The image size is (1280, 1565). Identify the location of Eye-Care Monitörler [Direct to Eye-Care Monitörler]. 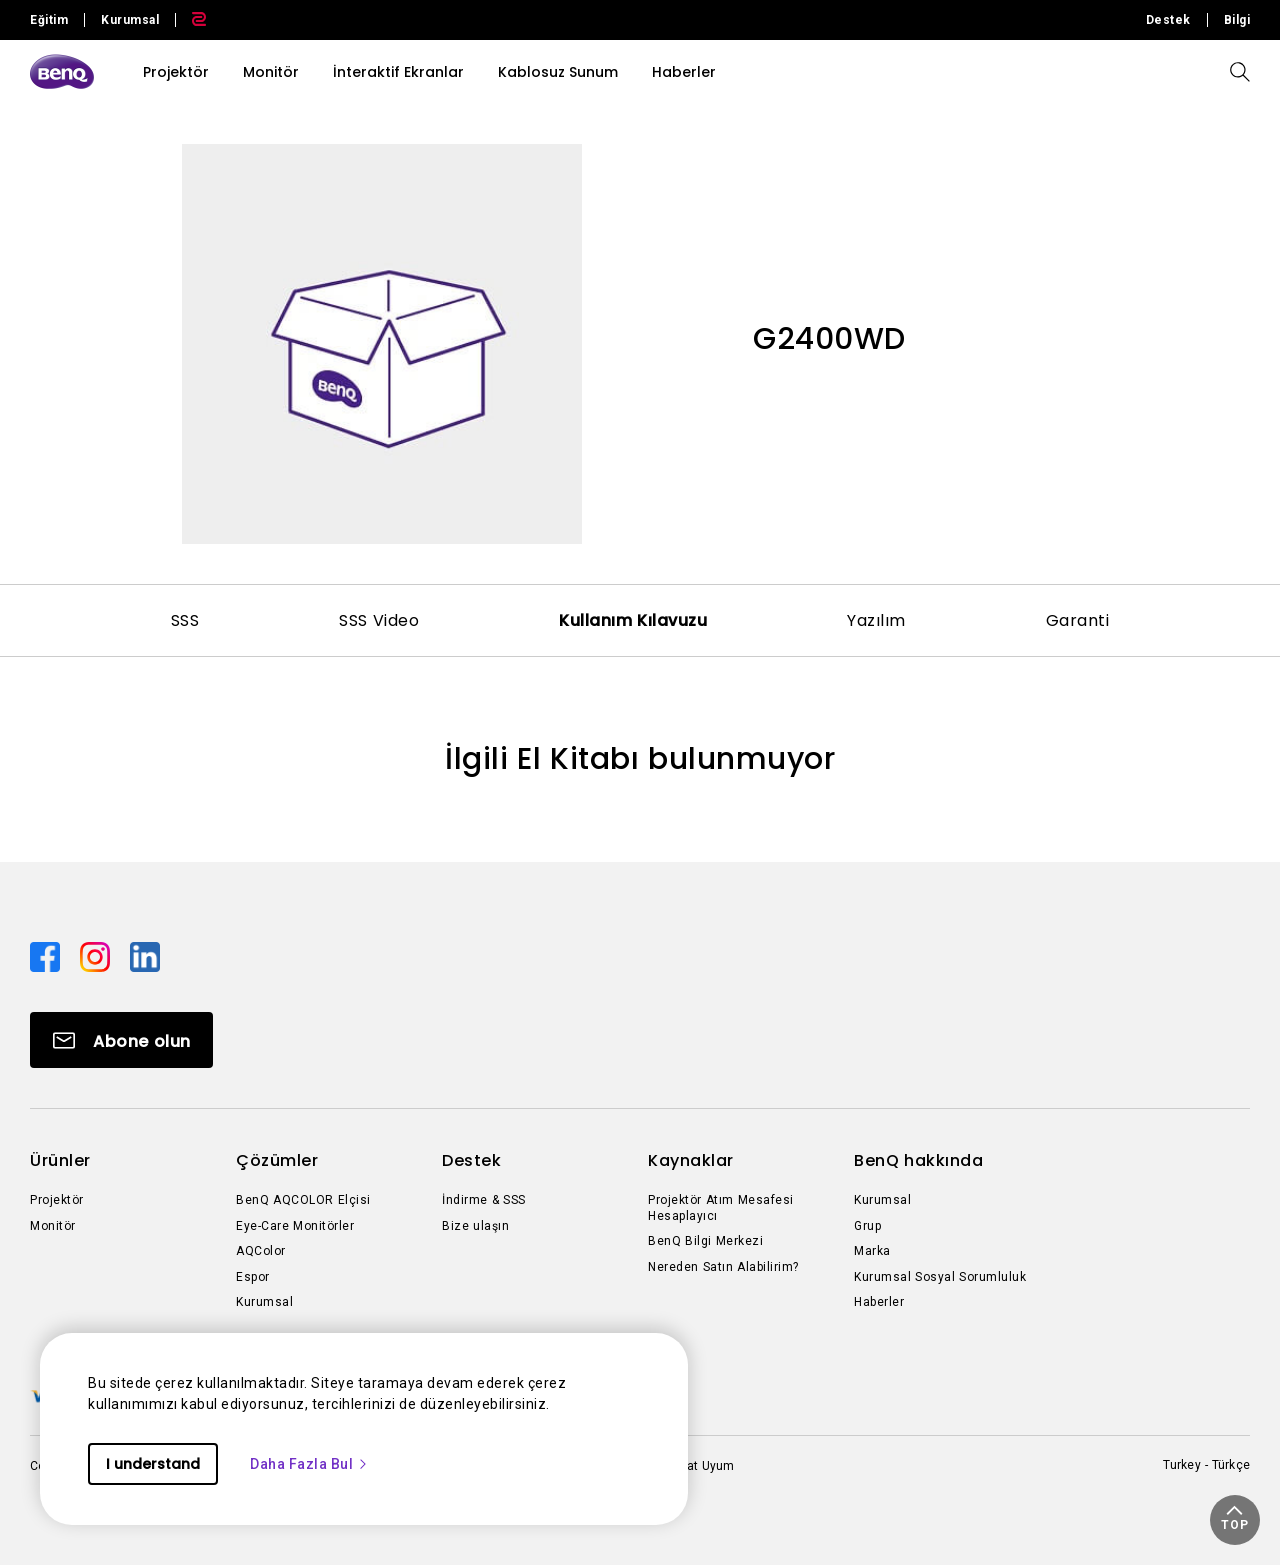
(295, 1226).